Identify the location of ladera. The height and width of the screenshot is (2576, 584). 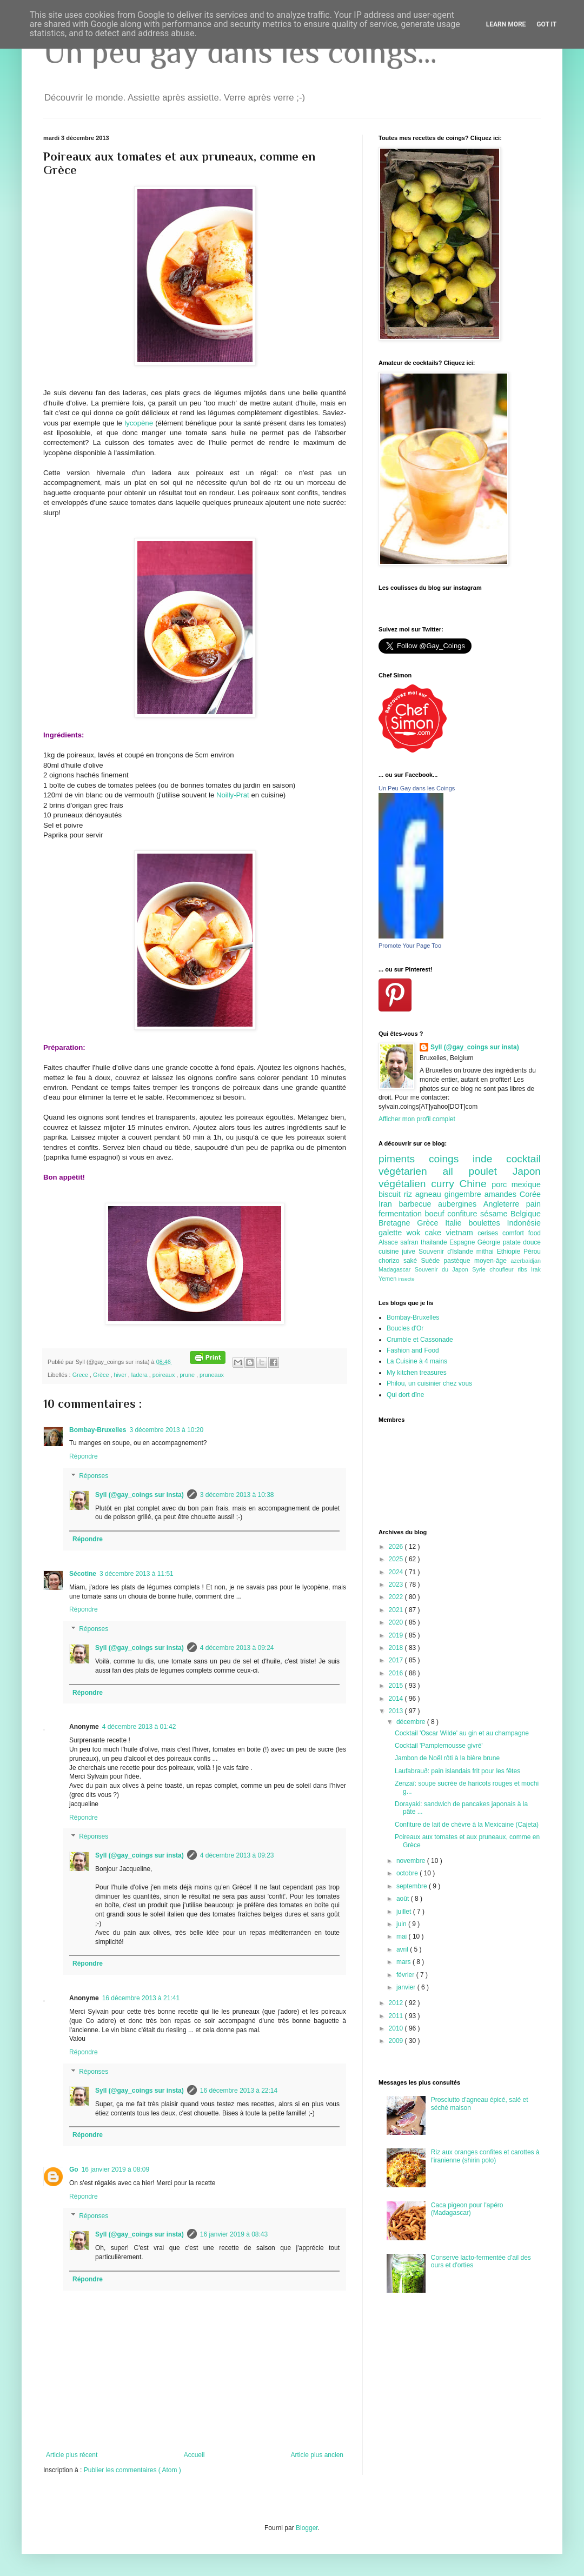
(140, 1375).